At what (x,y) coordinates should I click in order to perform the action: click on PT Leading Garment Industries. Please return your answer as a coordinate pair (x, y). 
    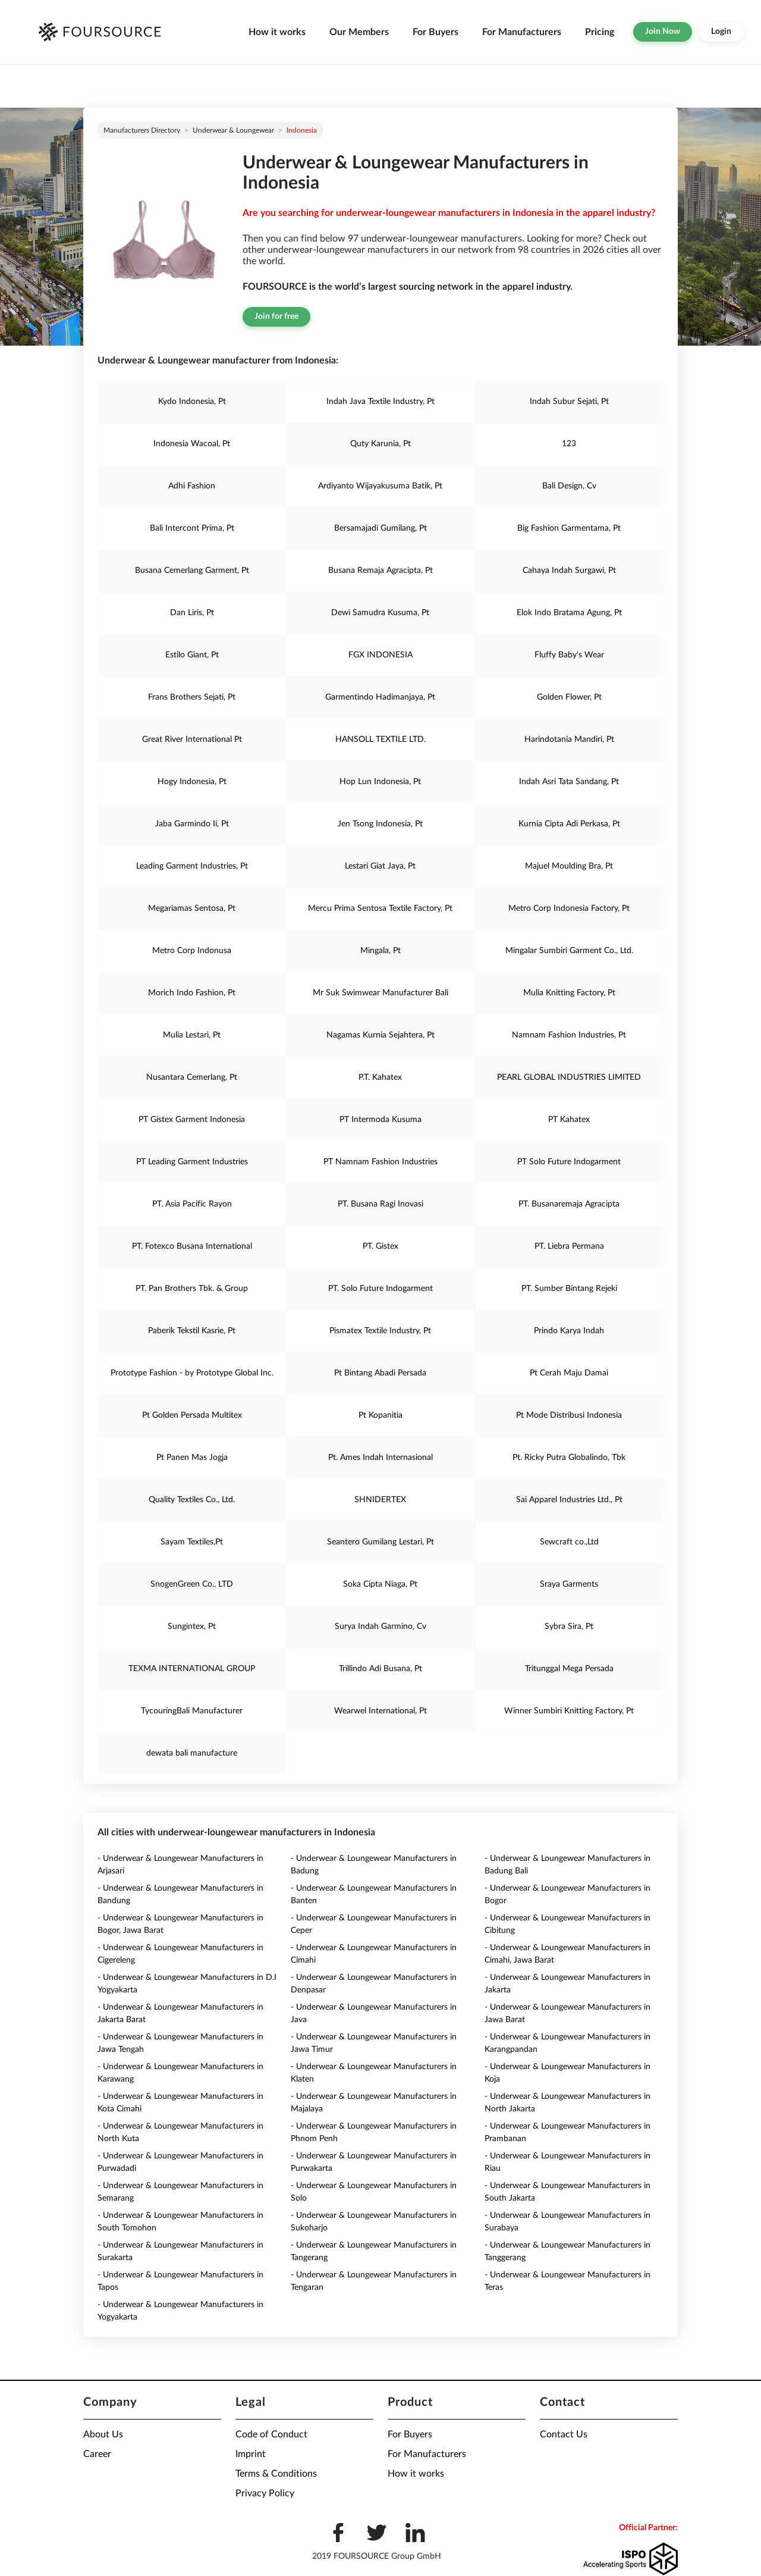
    Looking at the image, I should click on (192, 1162).